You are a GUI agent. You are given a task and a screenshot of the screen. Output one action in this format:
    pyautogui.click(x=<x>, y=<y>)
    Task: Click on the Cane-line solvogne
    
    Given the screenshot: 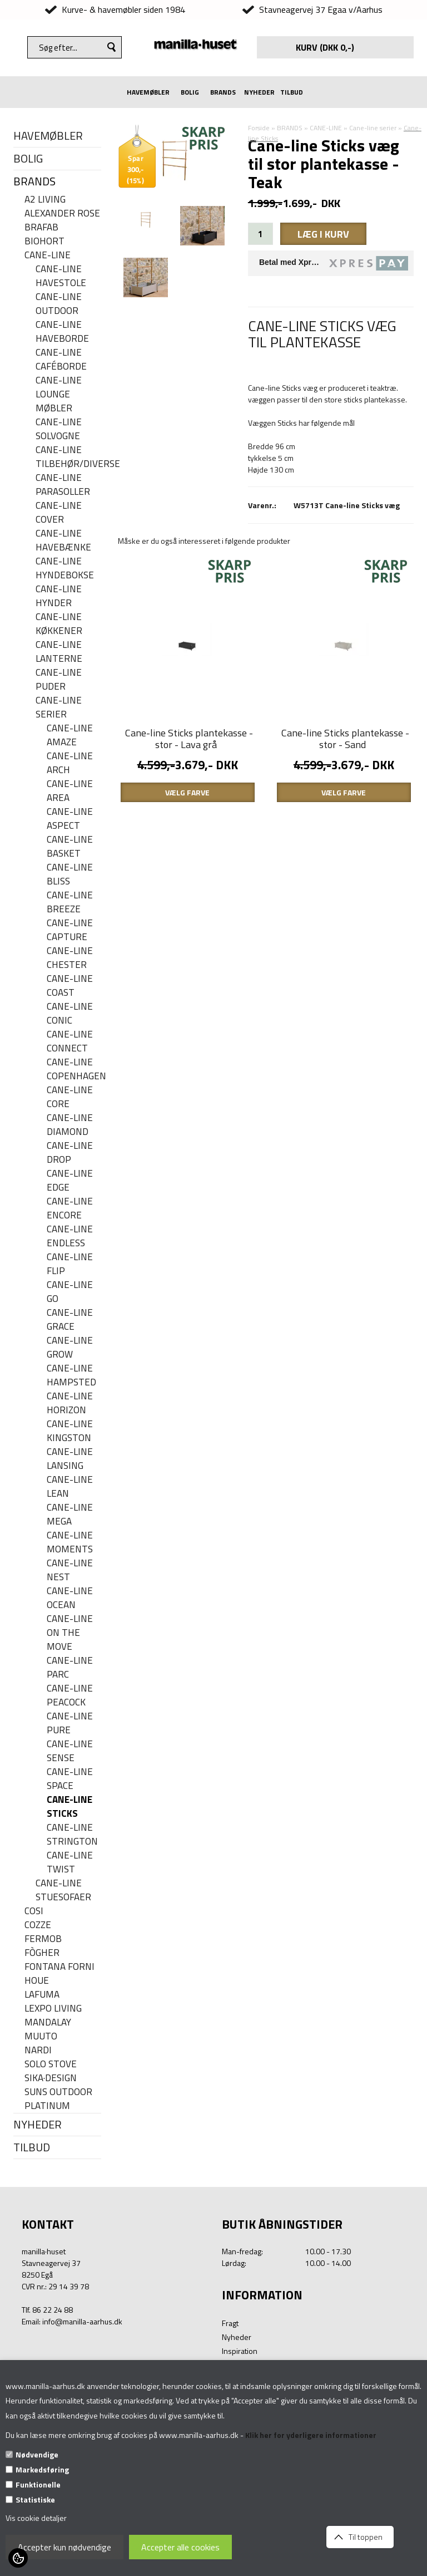 What is the action you would take?
    pyautogui.click(x=59, y=429)
    